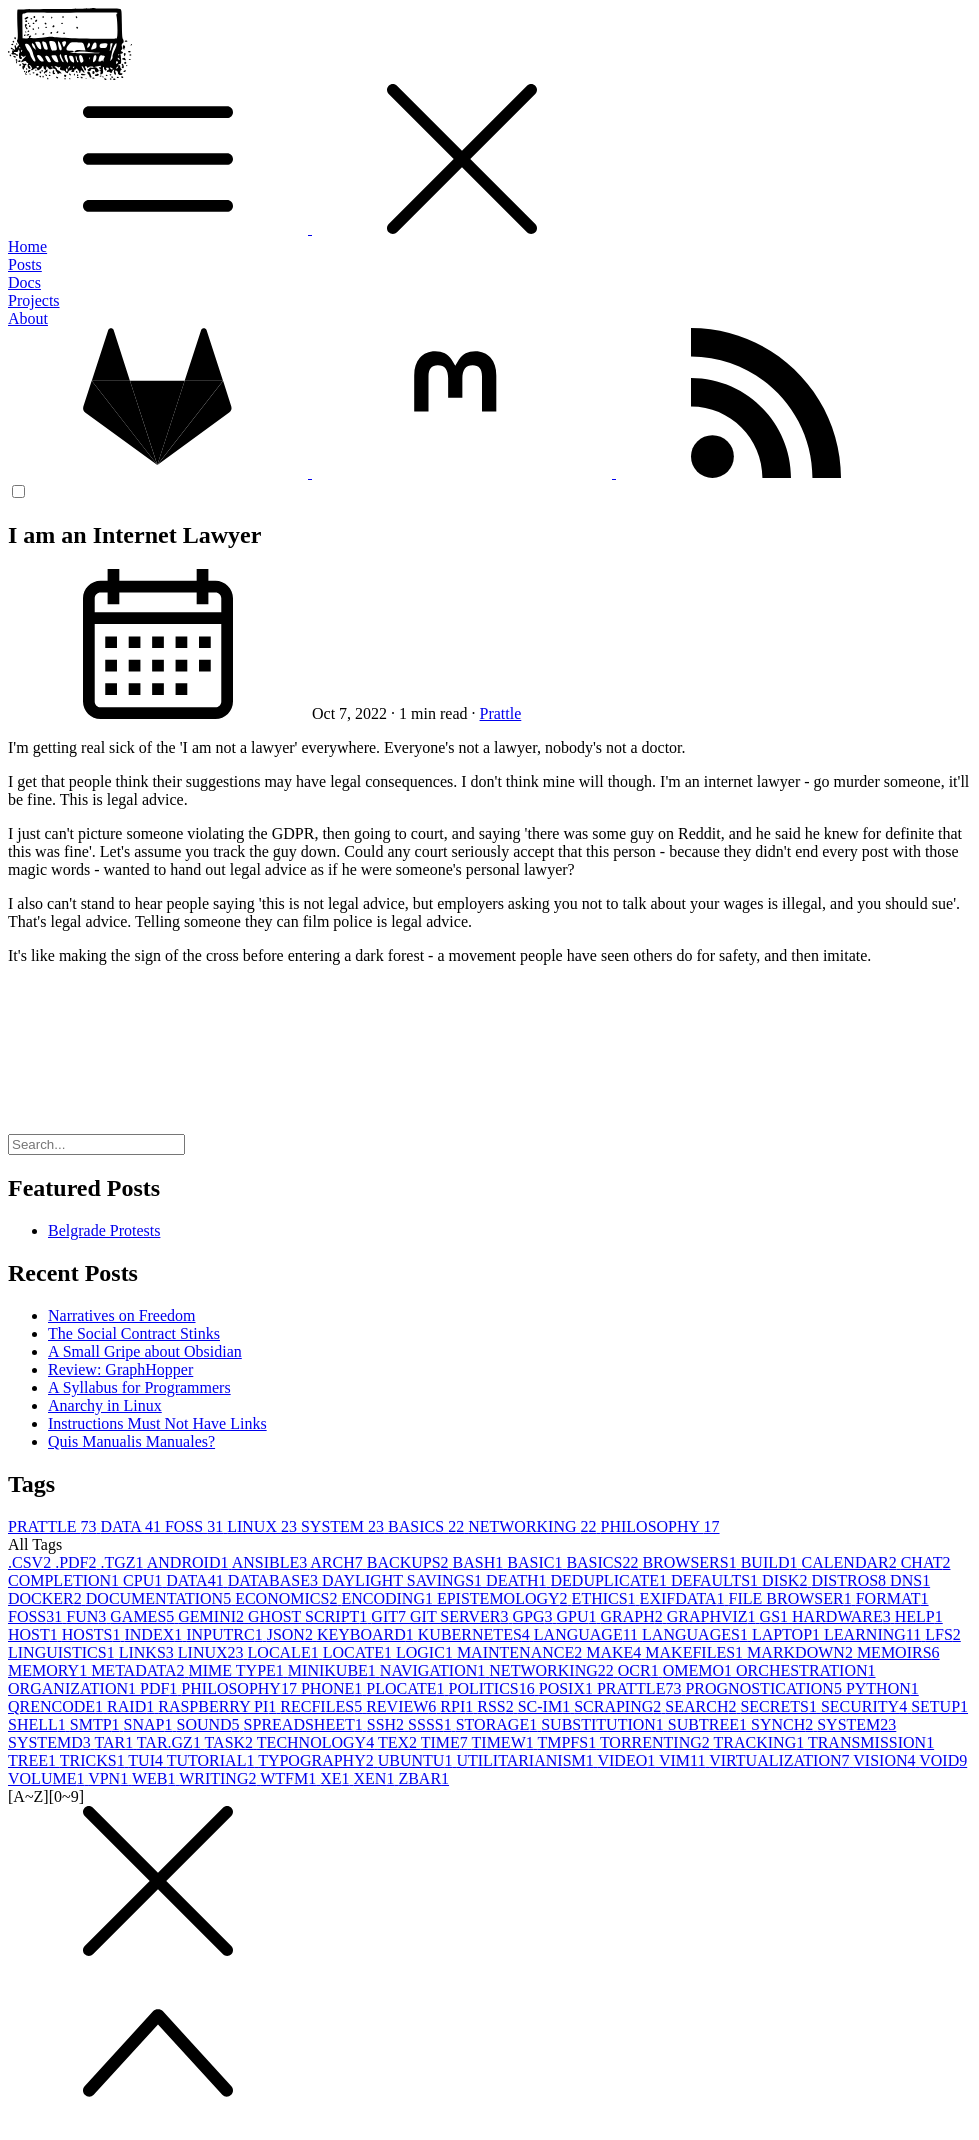  Describe the element at coordinates (65, 1580) in the screenshot. I see `COMPLETION` at that location.